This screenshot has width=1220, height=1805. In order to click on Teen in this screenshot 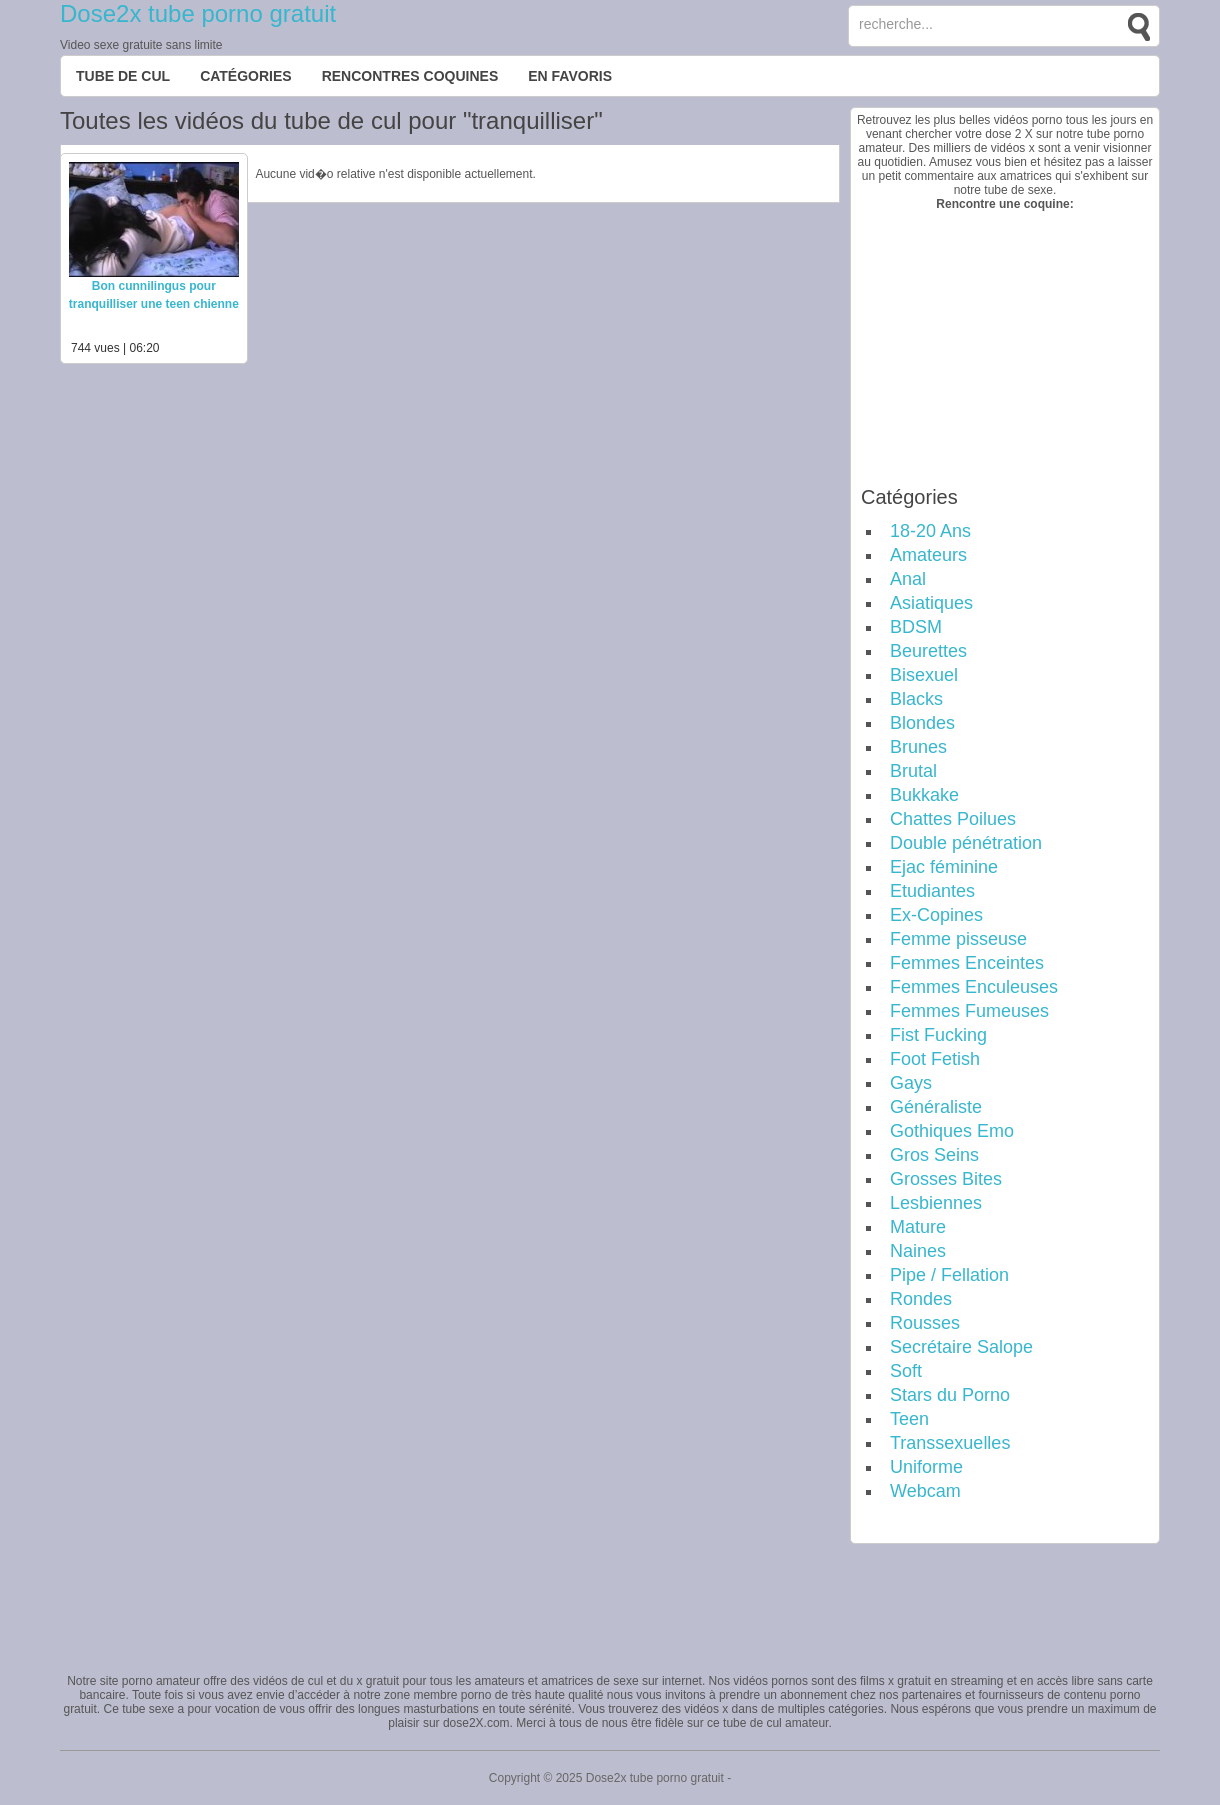, I will do `click(909, 1419)`.